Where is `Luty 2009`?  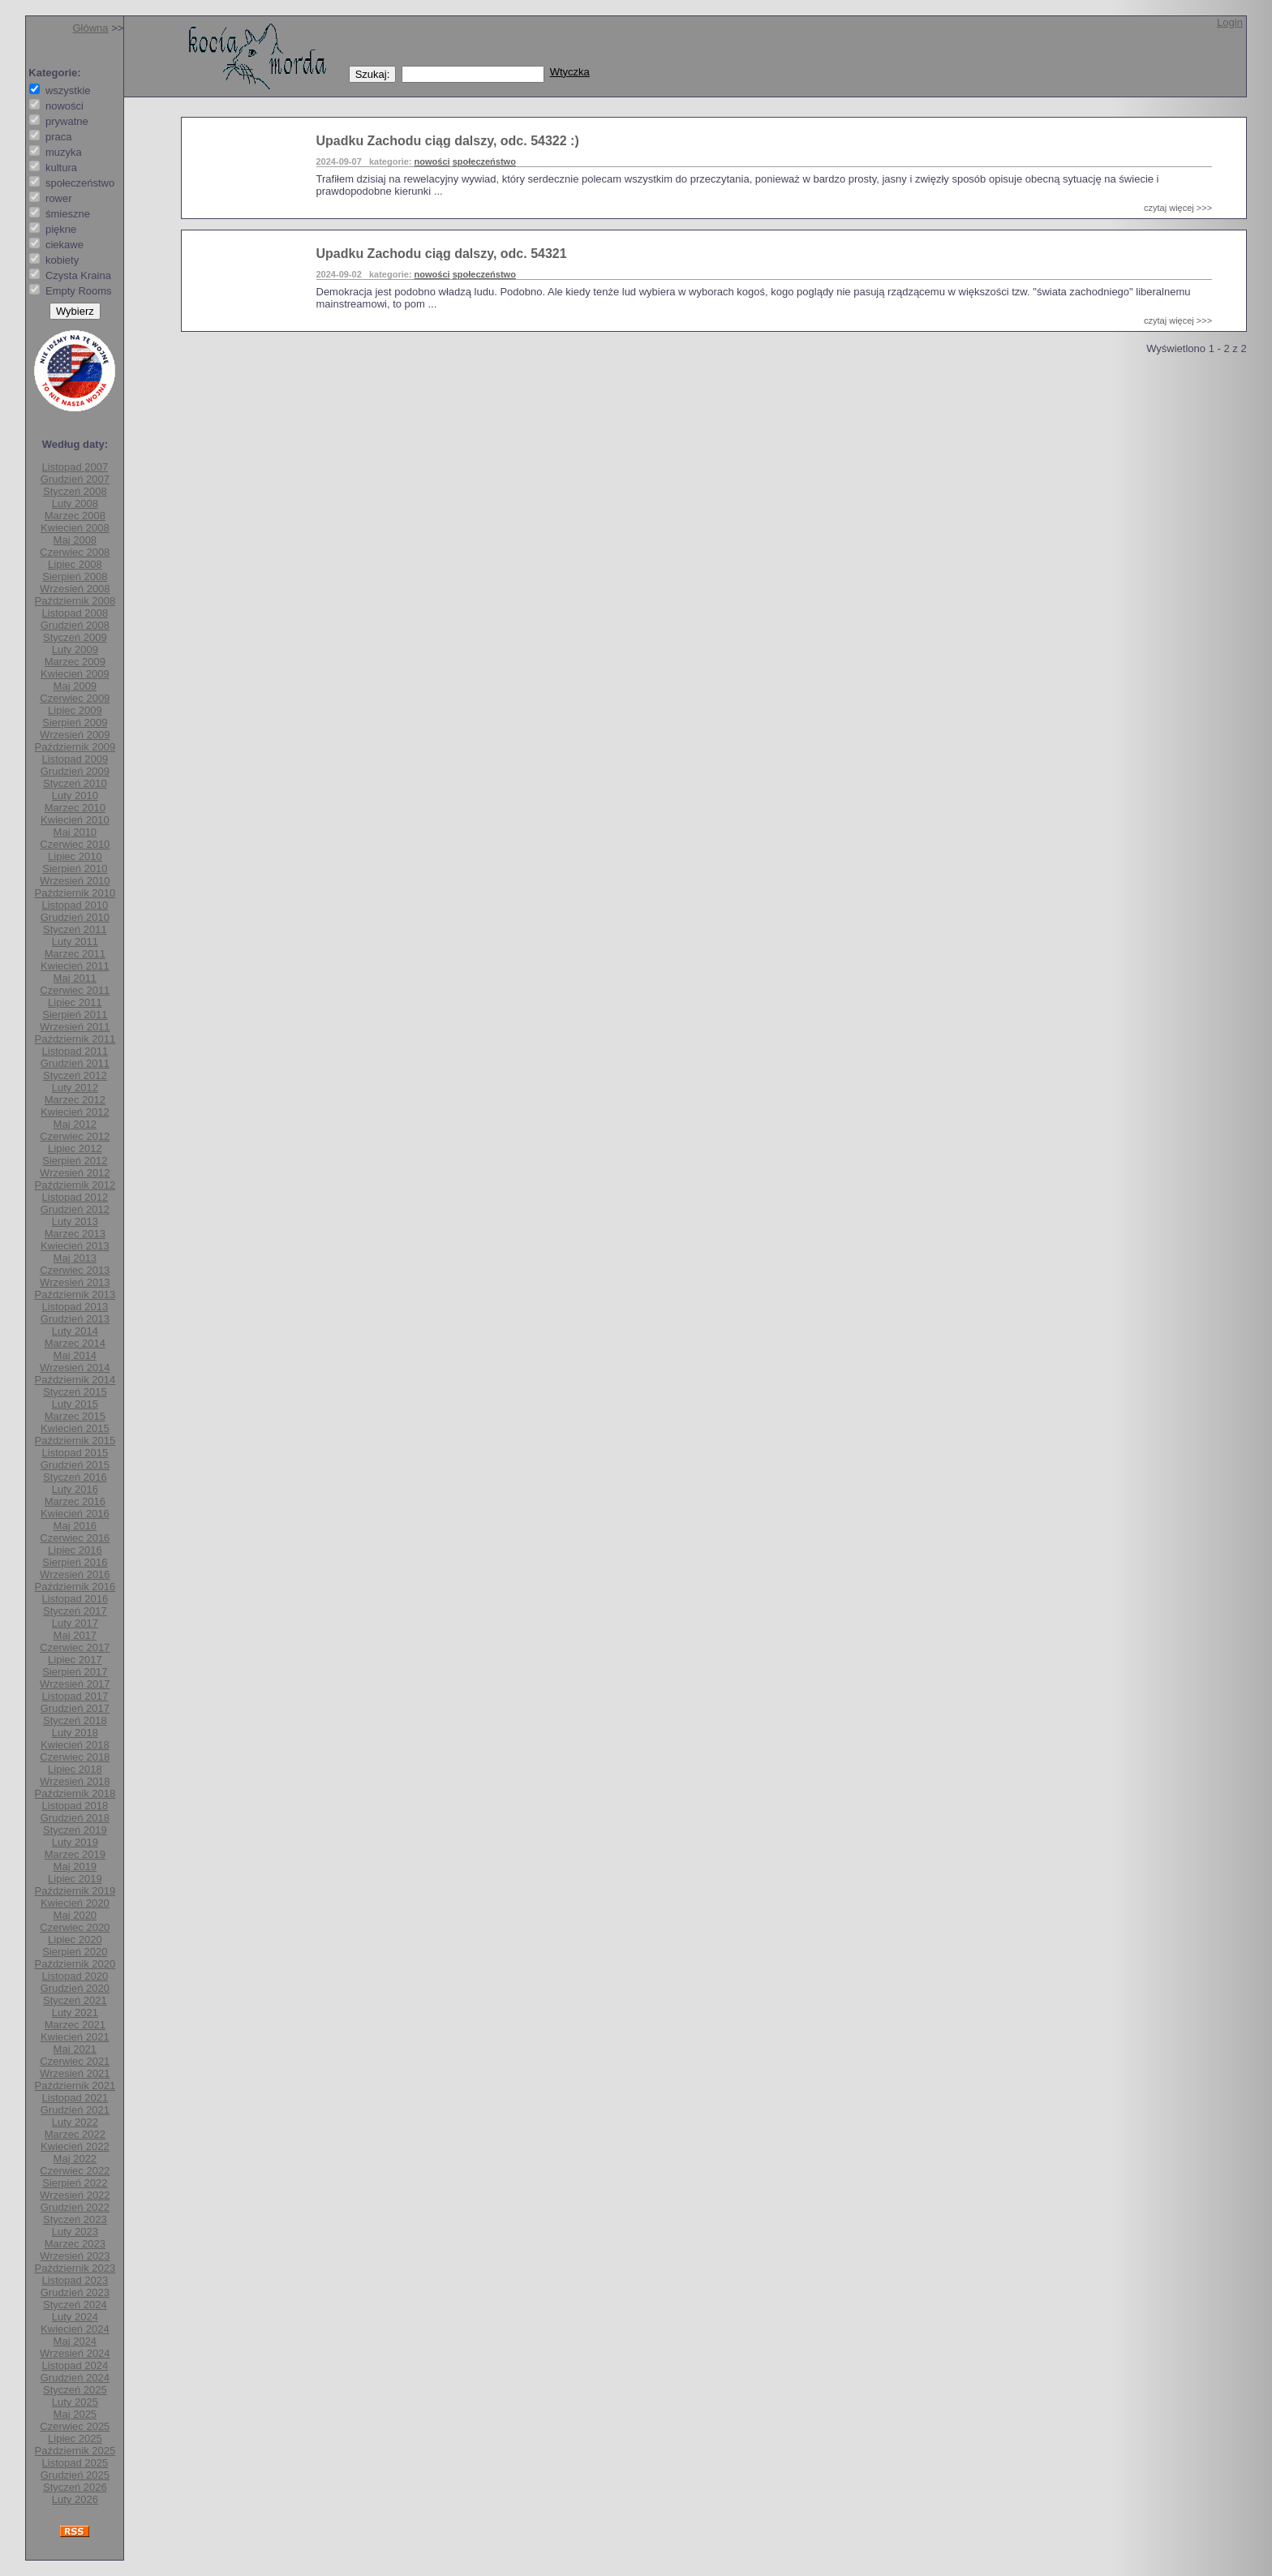
Luty 2009 is located at coordinates (75, 649).